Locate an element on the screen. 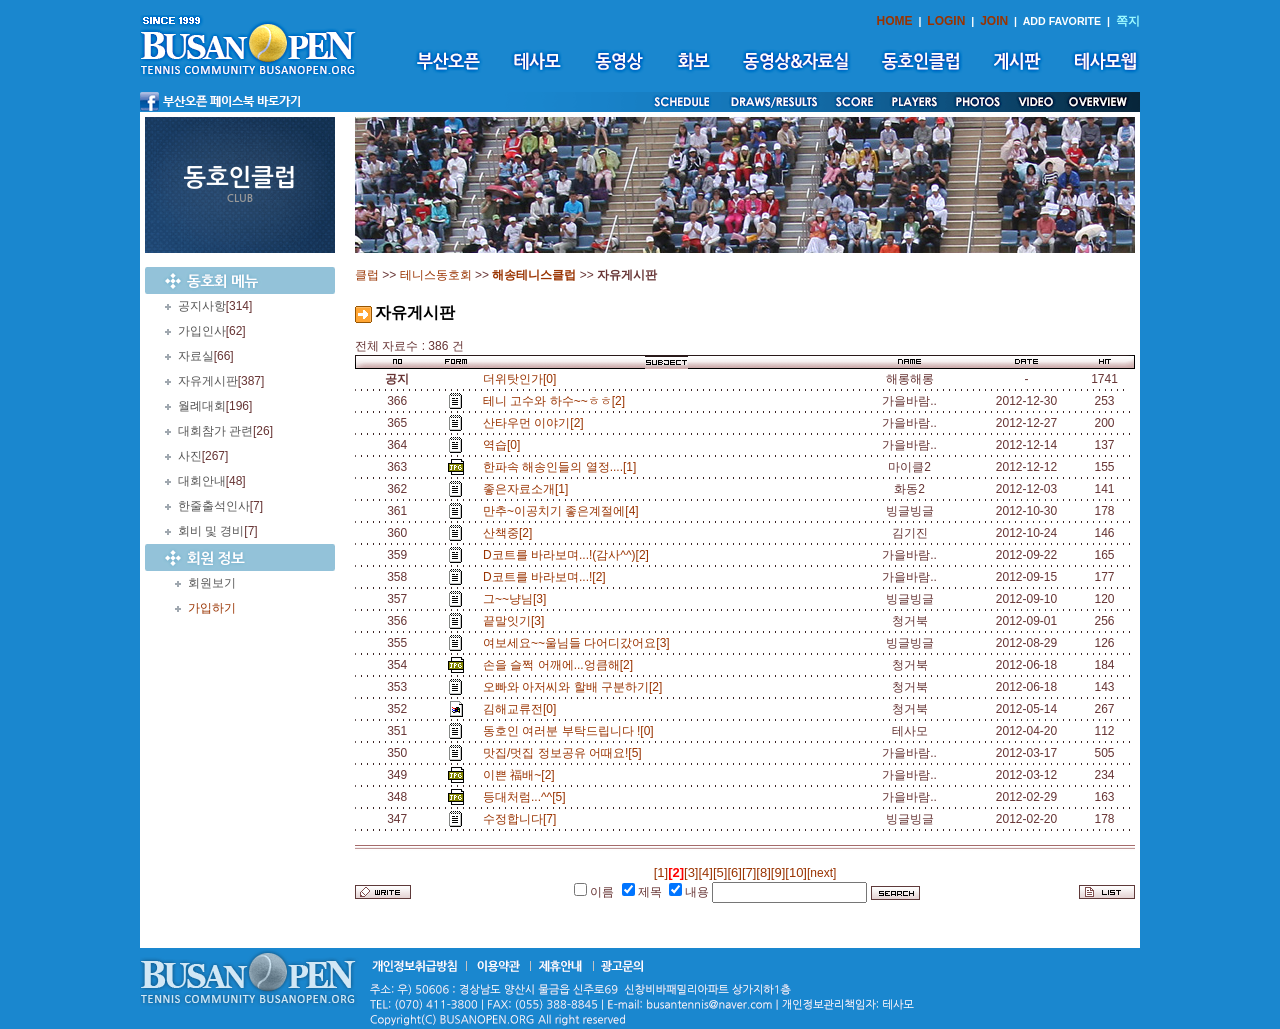  여보세요~~울님들 다어디갔어요[3] is located at coordinates (579, 643).